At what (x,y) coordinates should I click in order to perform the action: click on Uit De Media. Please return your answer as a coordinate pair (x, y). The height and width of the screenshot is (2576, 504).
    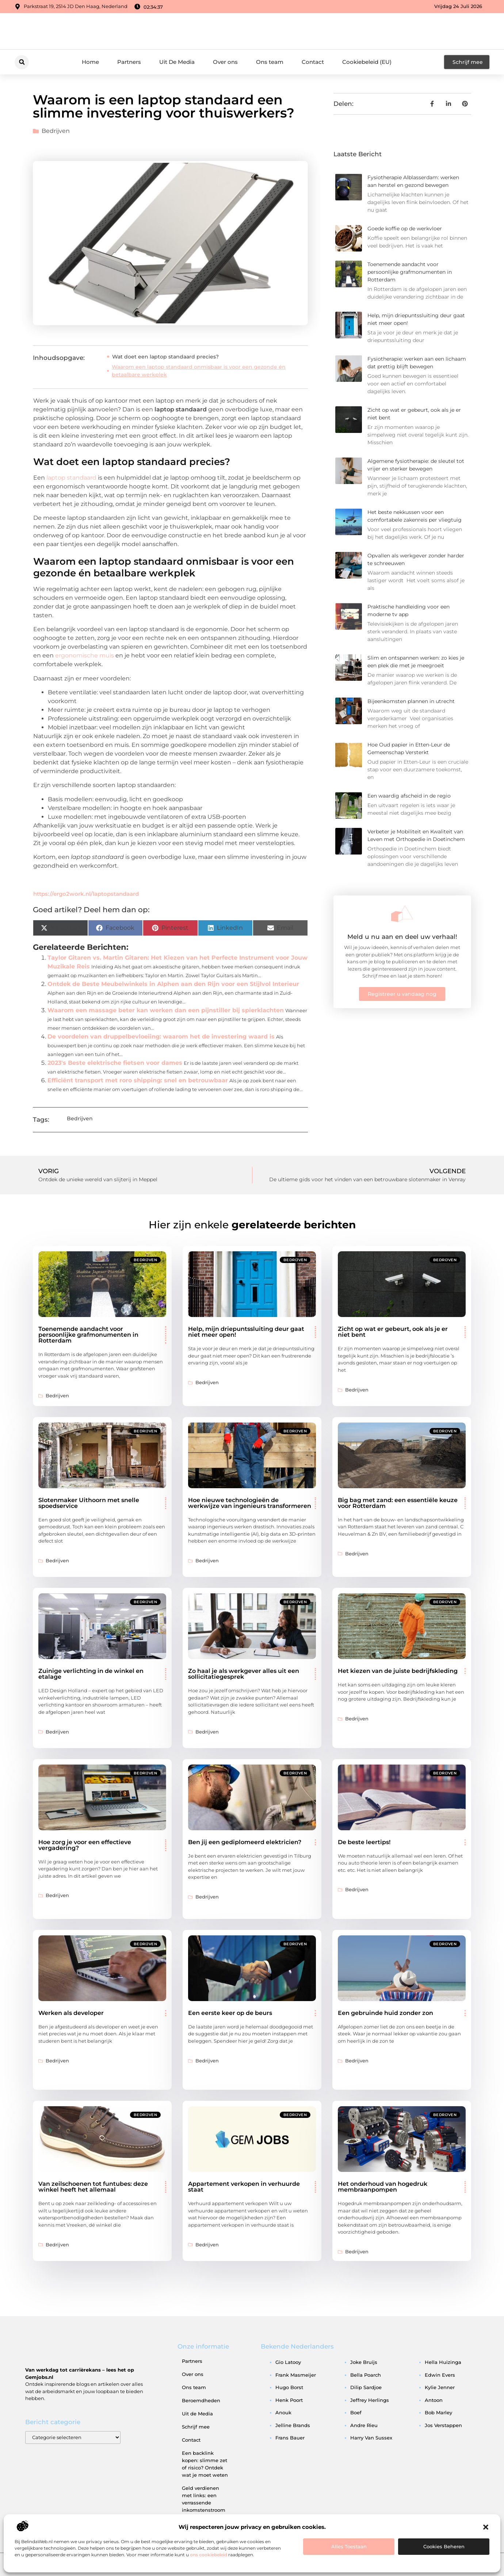
    Looking at the image, I should click on (177, 61).